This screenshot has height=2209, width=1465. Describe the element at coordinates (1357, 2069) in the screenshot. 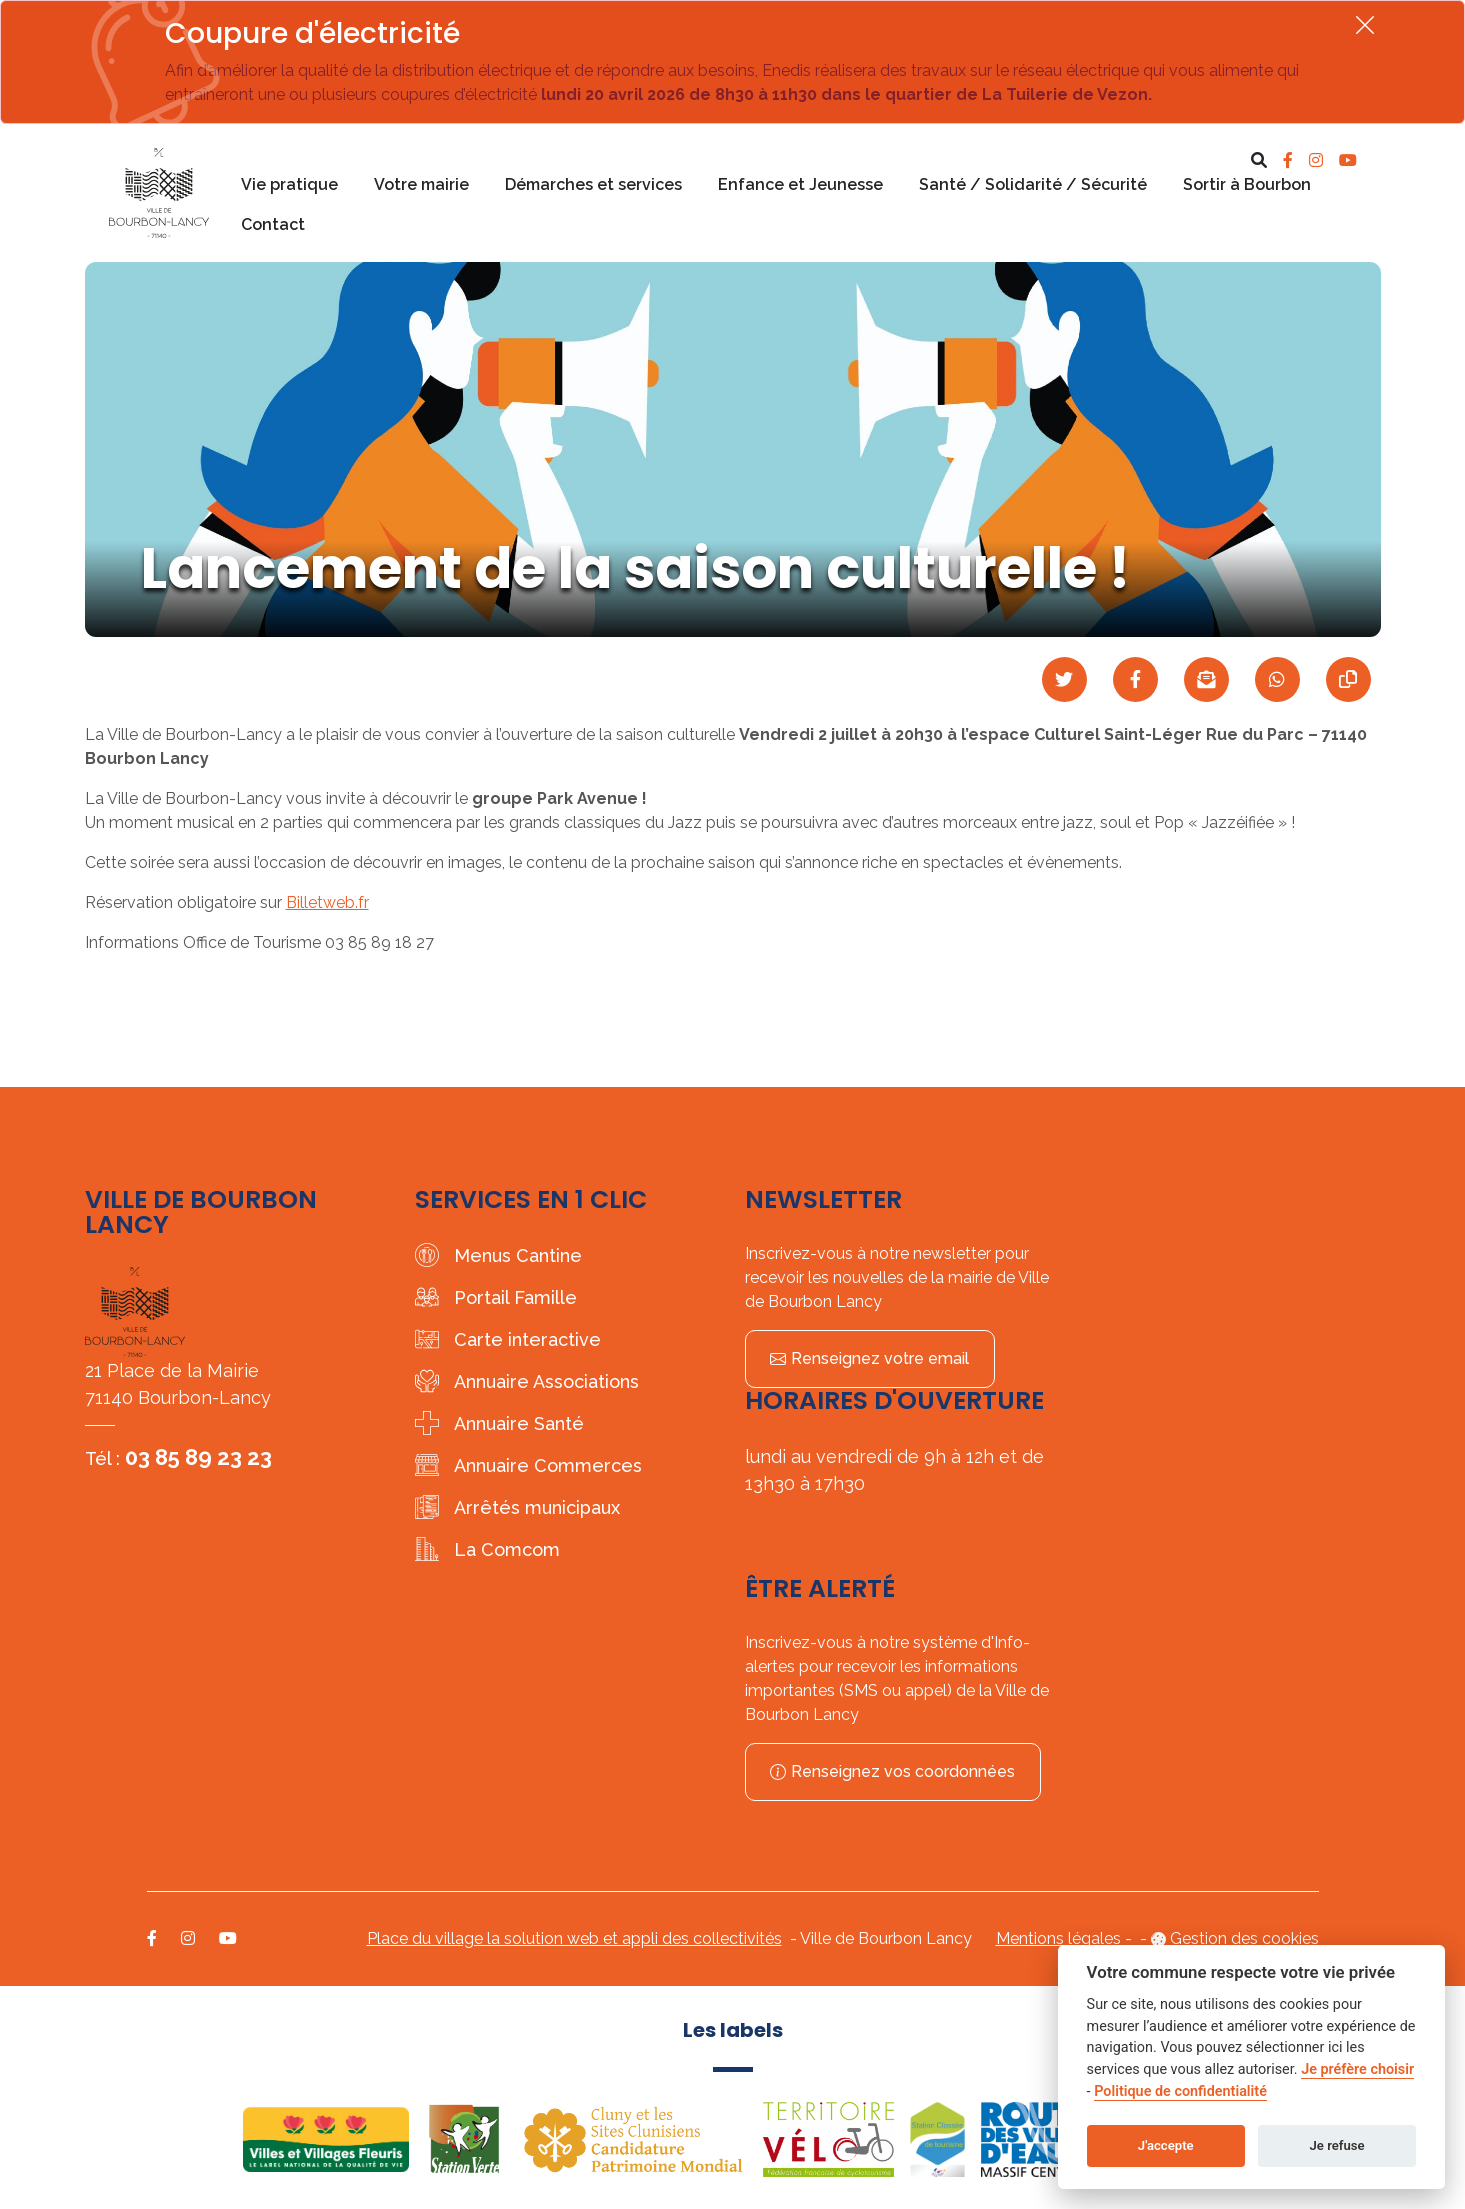

I see `Je préfère choisir` at that location.